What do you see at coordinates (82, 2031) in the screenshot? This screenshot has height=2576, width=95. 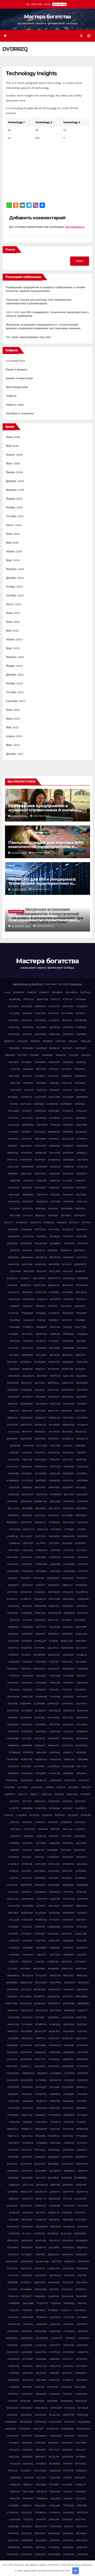 I see `NJVIXE5E` at bounding box center [82, 2031].